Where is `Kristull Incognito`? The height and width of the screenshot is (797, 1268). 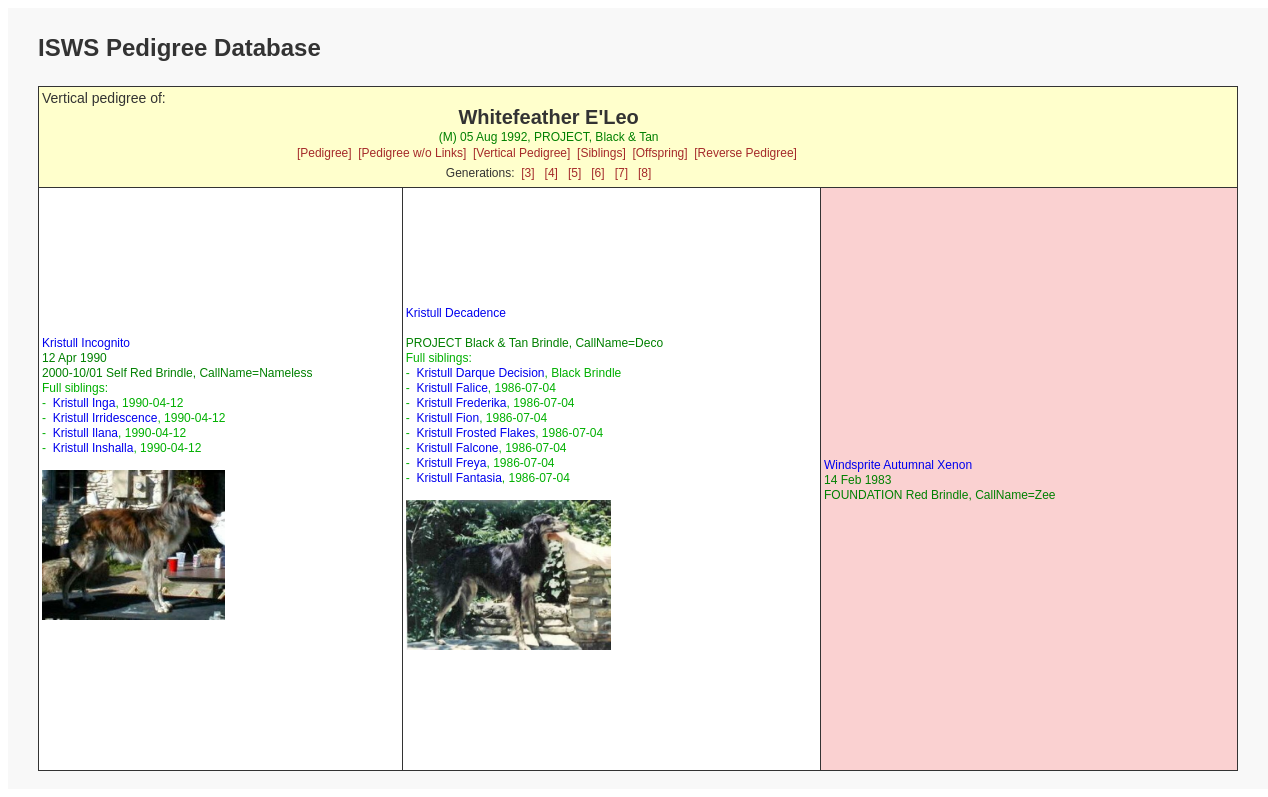 Kristull Incognito is located at coordinates (86, 343).